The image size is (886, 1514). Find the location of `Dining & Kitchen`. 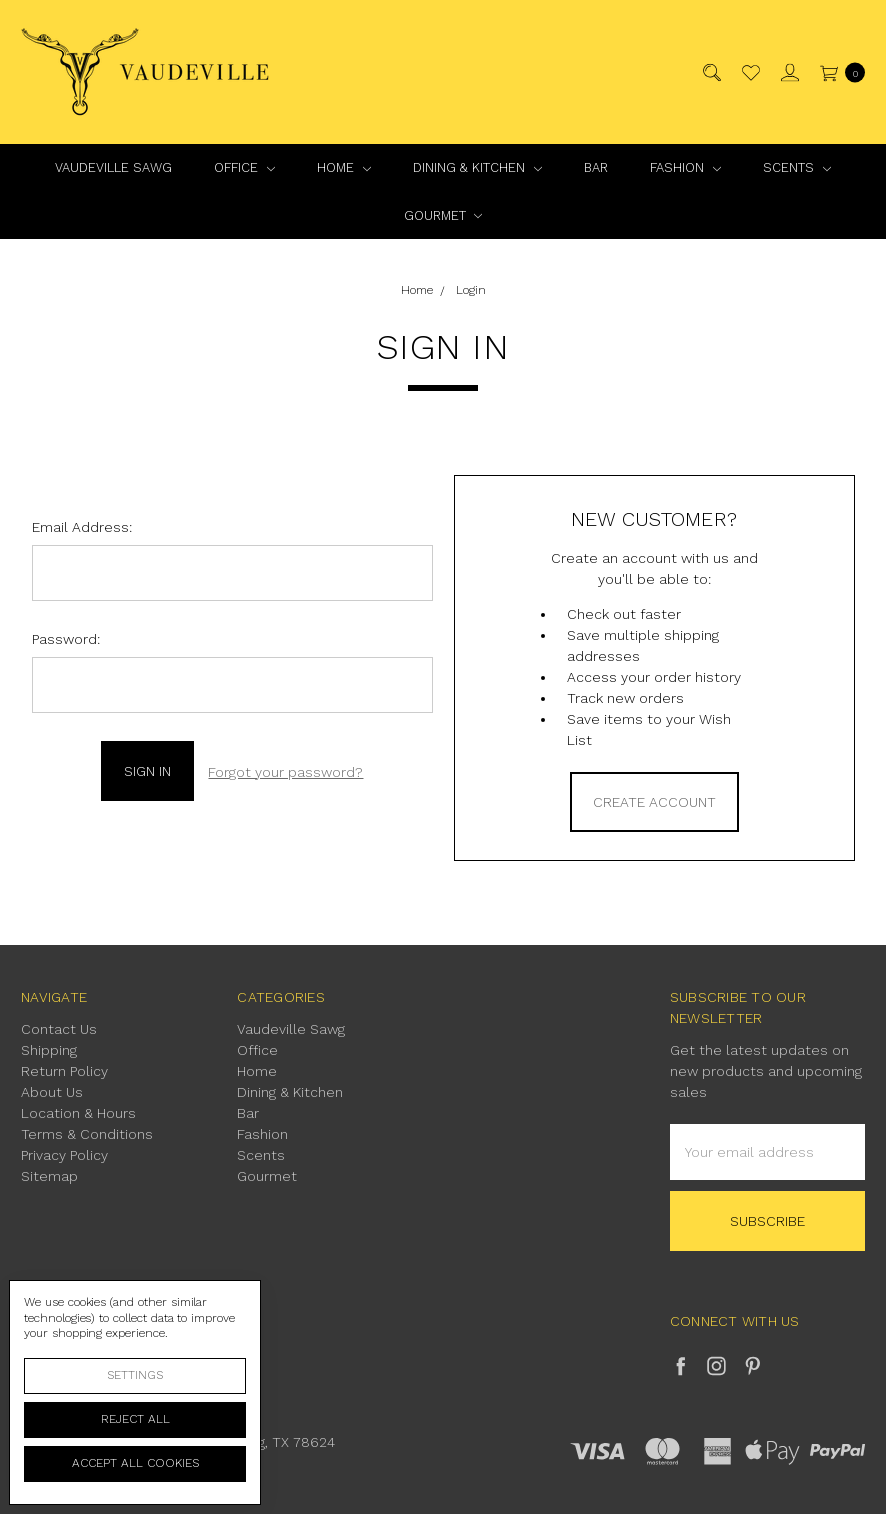

Dining & Kitchen is located at coordinates (477, 167).